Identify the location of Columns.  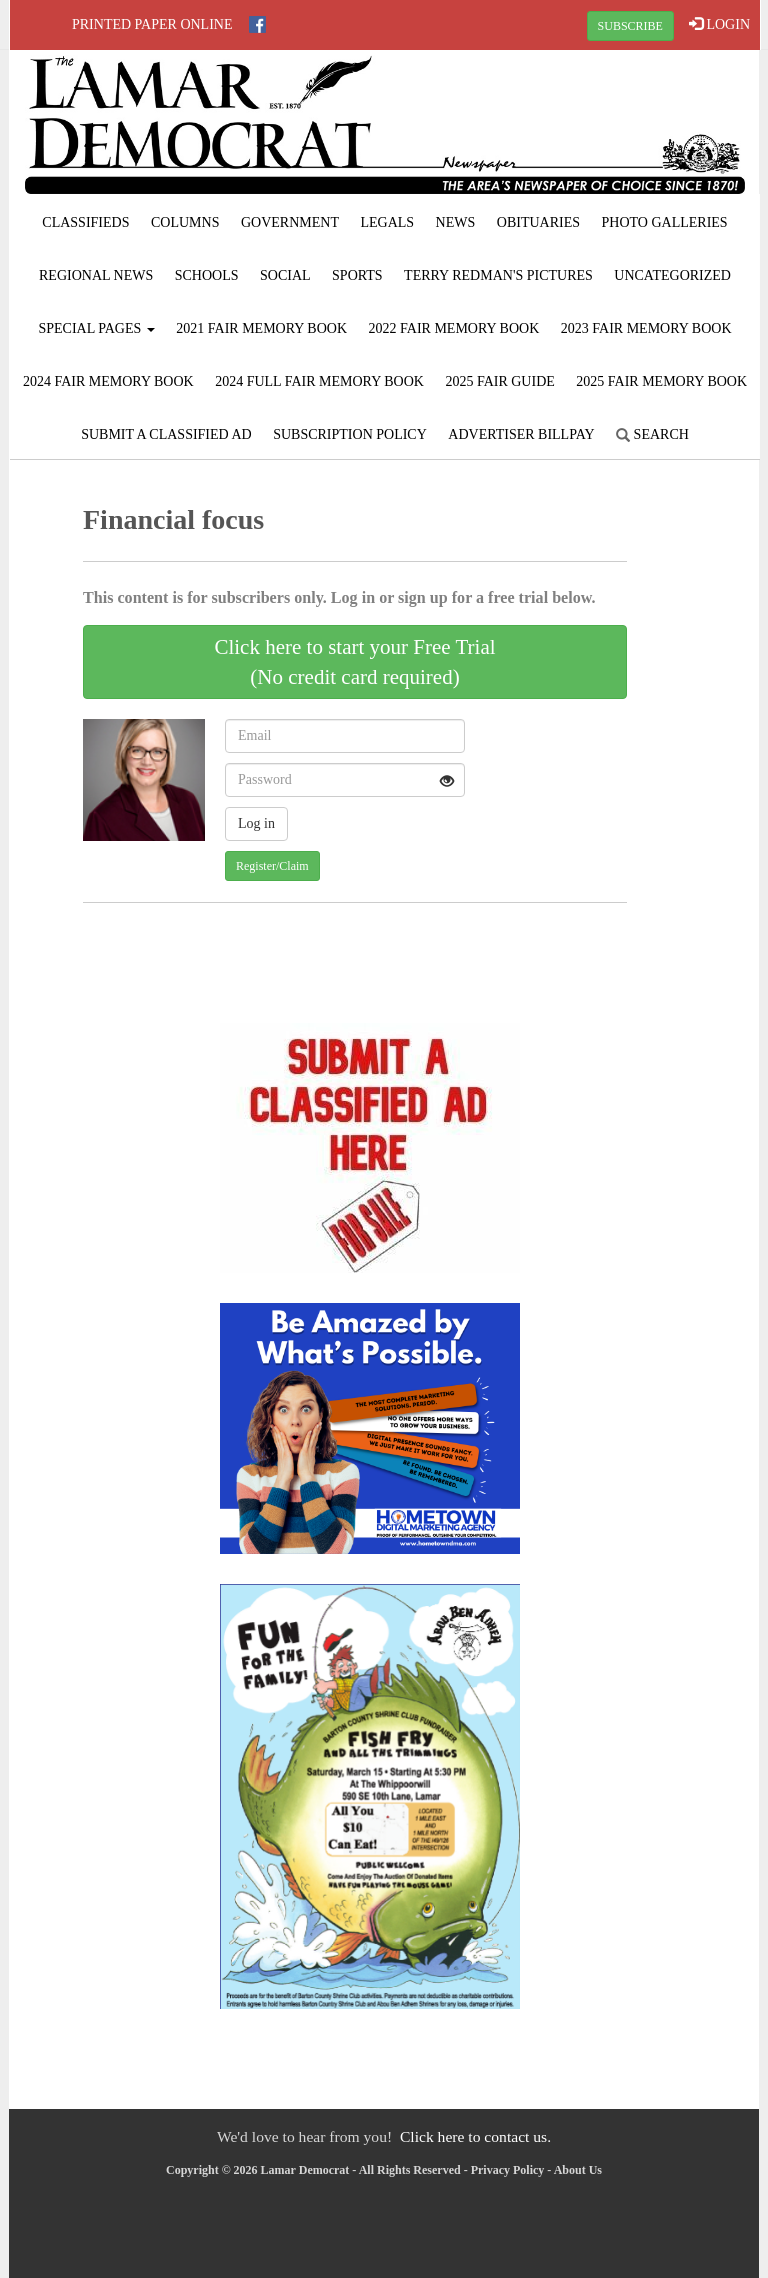
(185, 222).